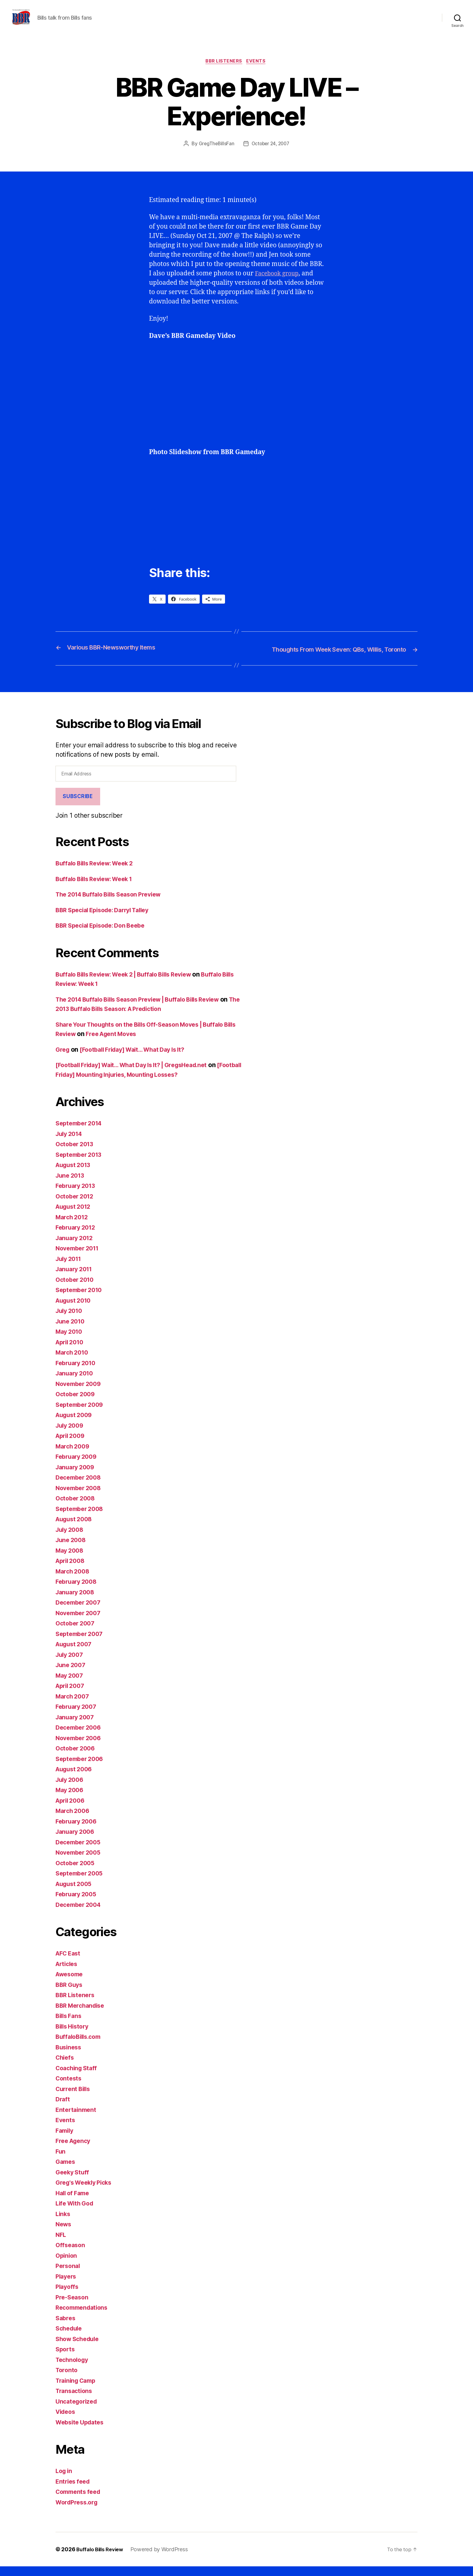  Describe the element at coordinates (71, 1799) in the screenshot. I see `May 2006` at that location.